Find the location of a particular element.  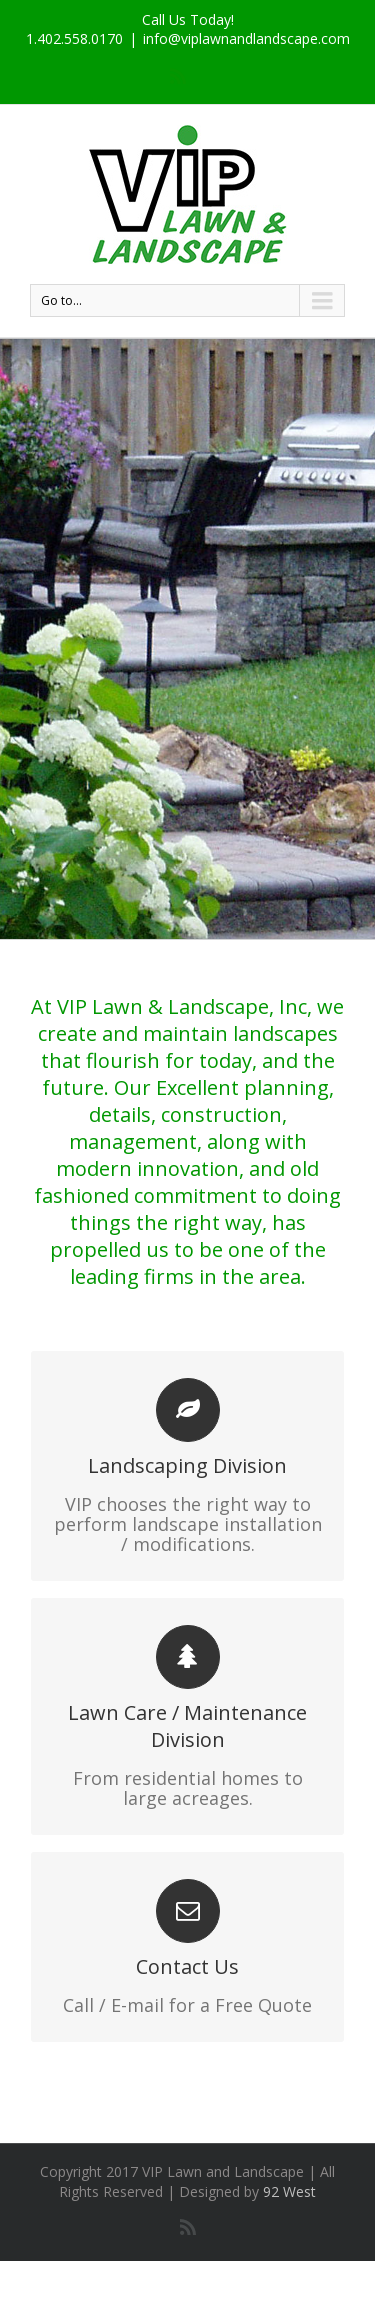

92 West is located at coordinates (289, 2191).